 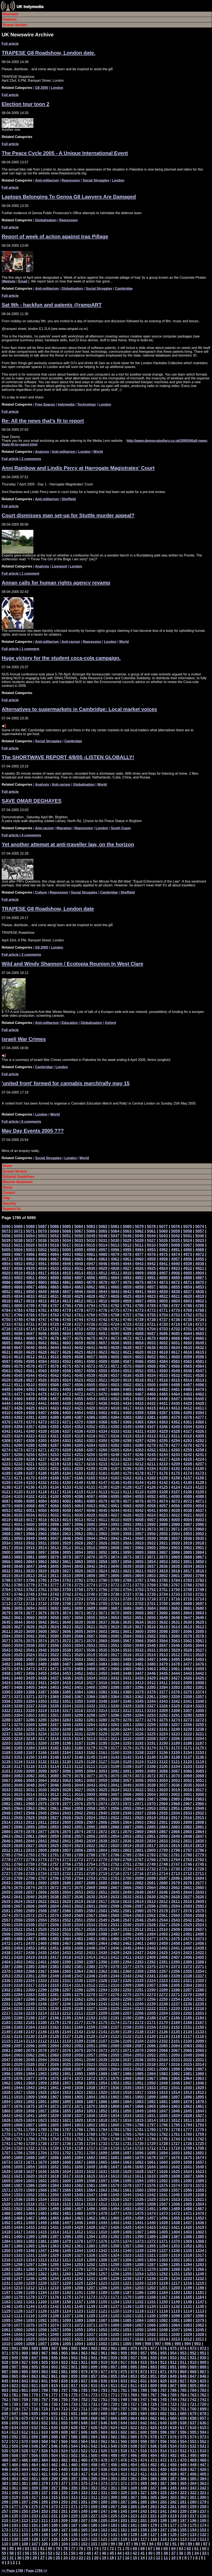 I want to click on South Coast, so click(x=121, y=828).